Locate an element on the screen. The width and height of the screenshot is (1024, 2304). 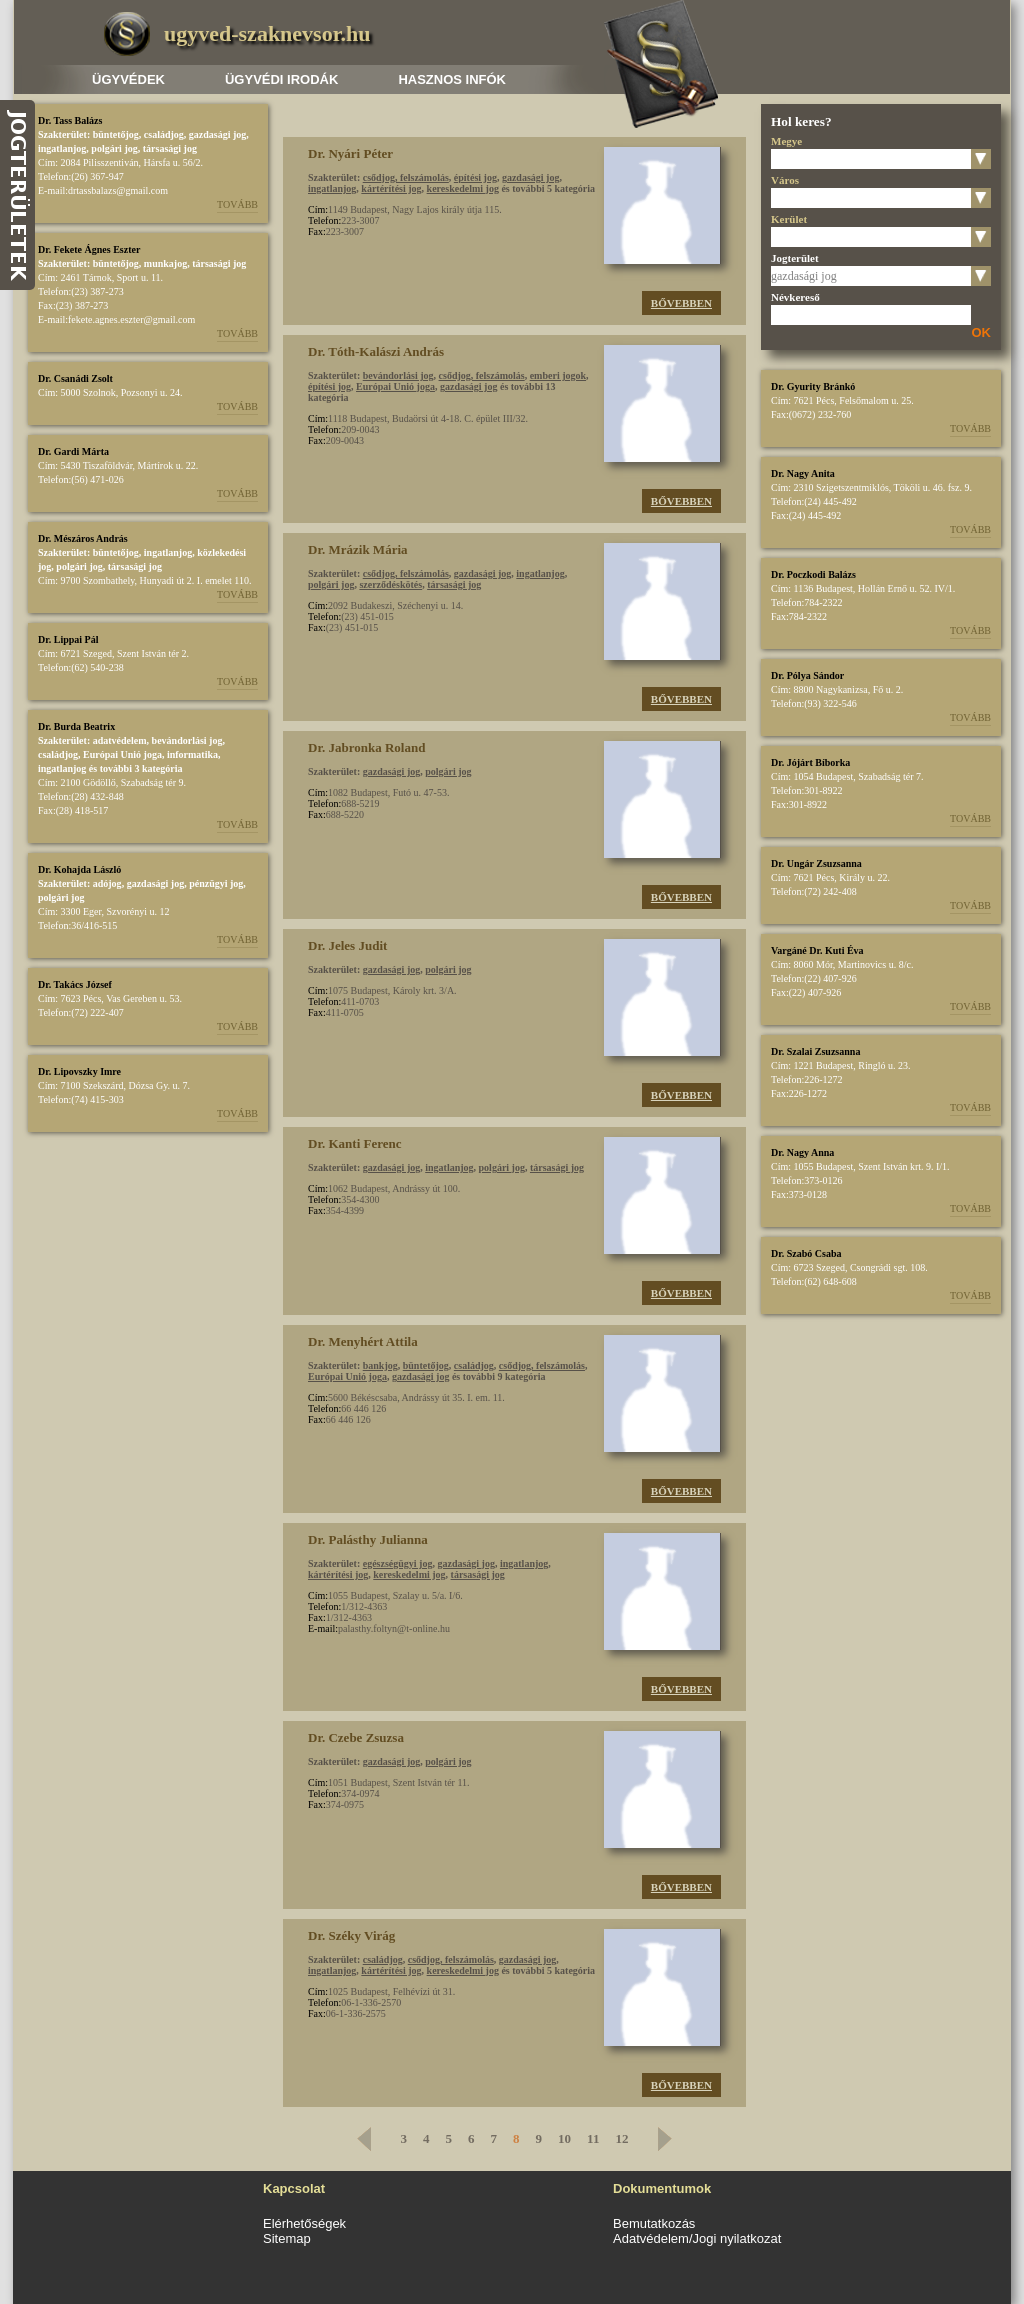
Dr. Pólya Sándor is located at coordinates (807, 675).